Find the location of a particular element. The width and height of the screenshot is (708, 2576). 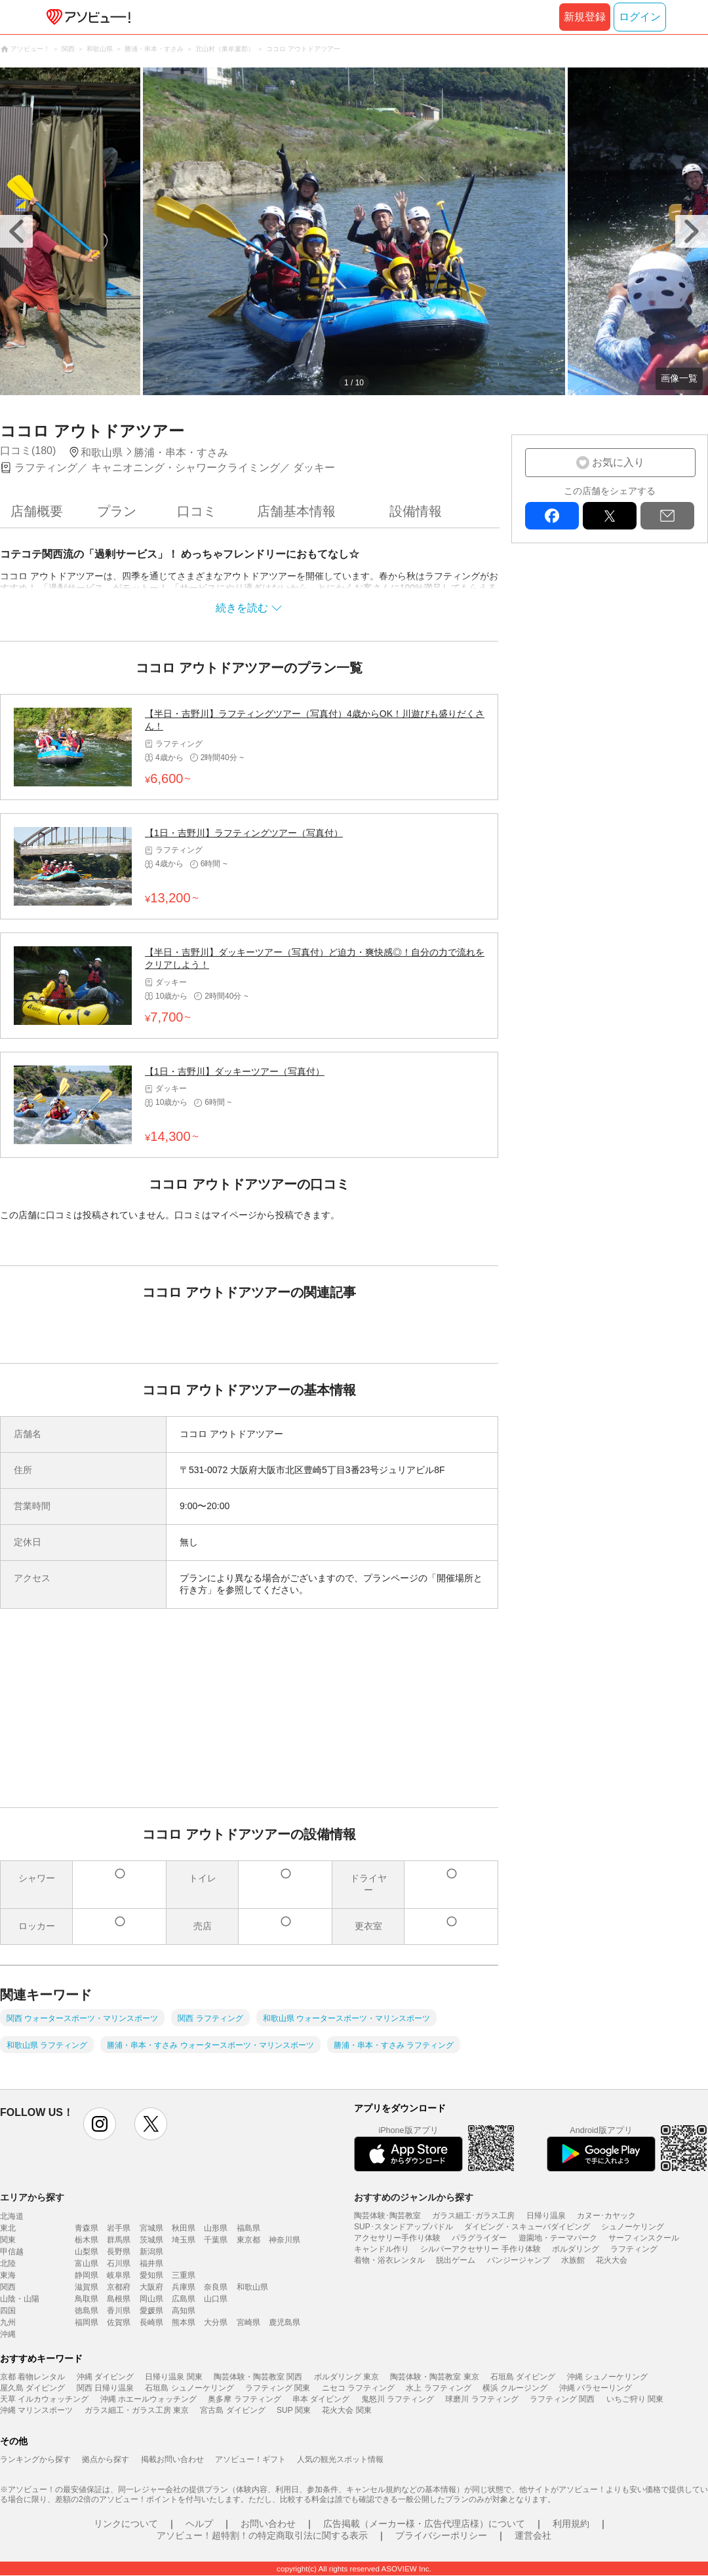

大分県 is located at coordinates (215, 2322).